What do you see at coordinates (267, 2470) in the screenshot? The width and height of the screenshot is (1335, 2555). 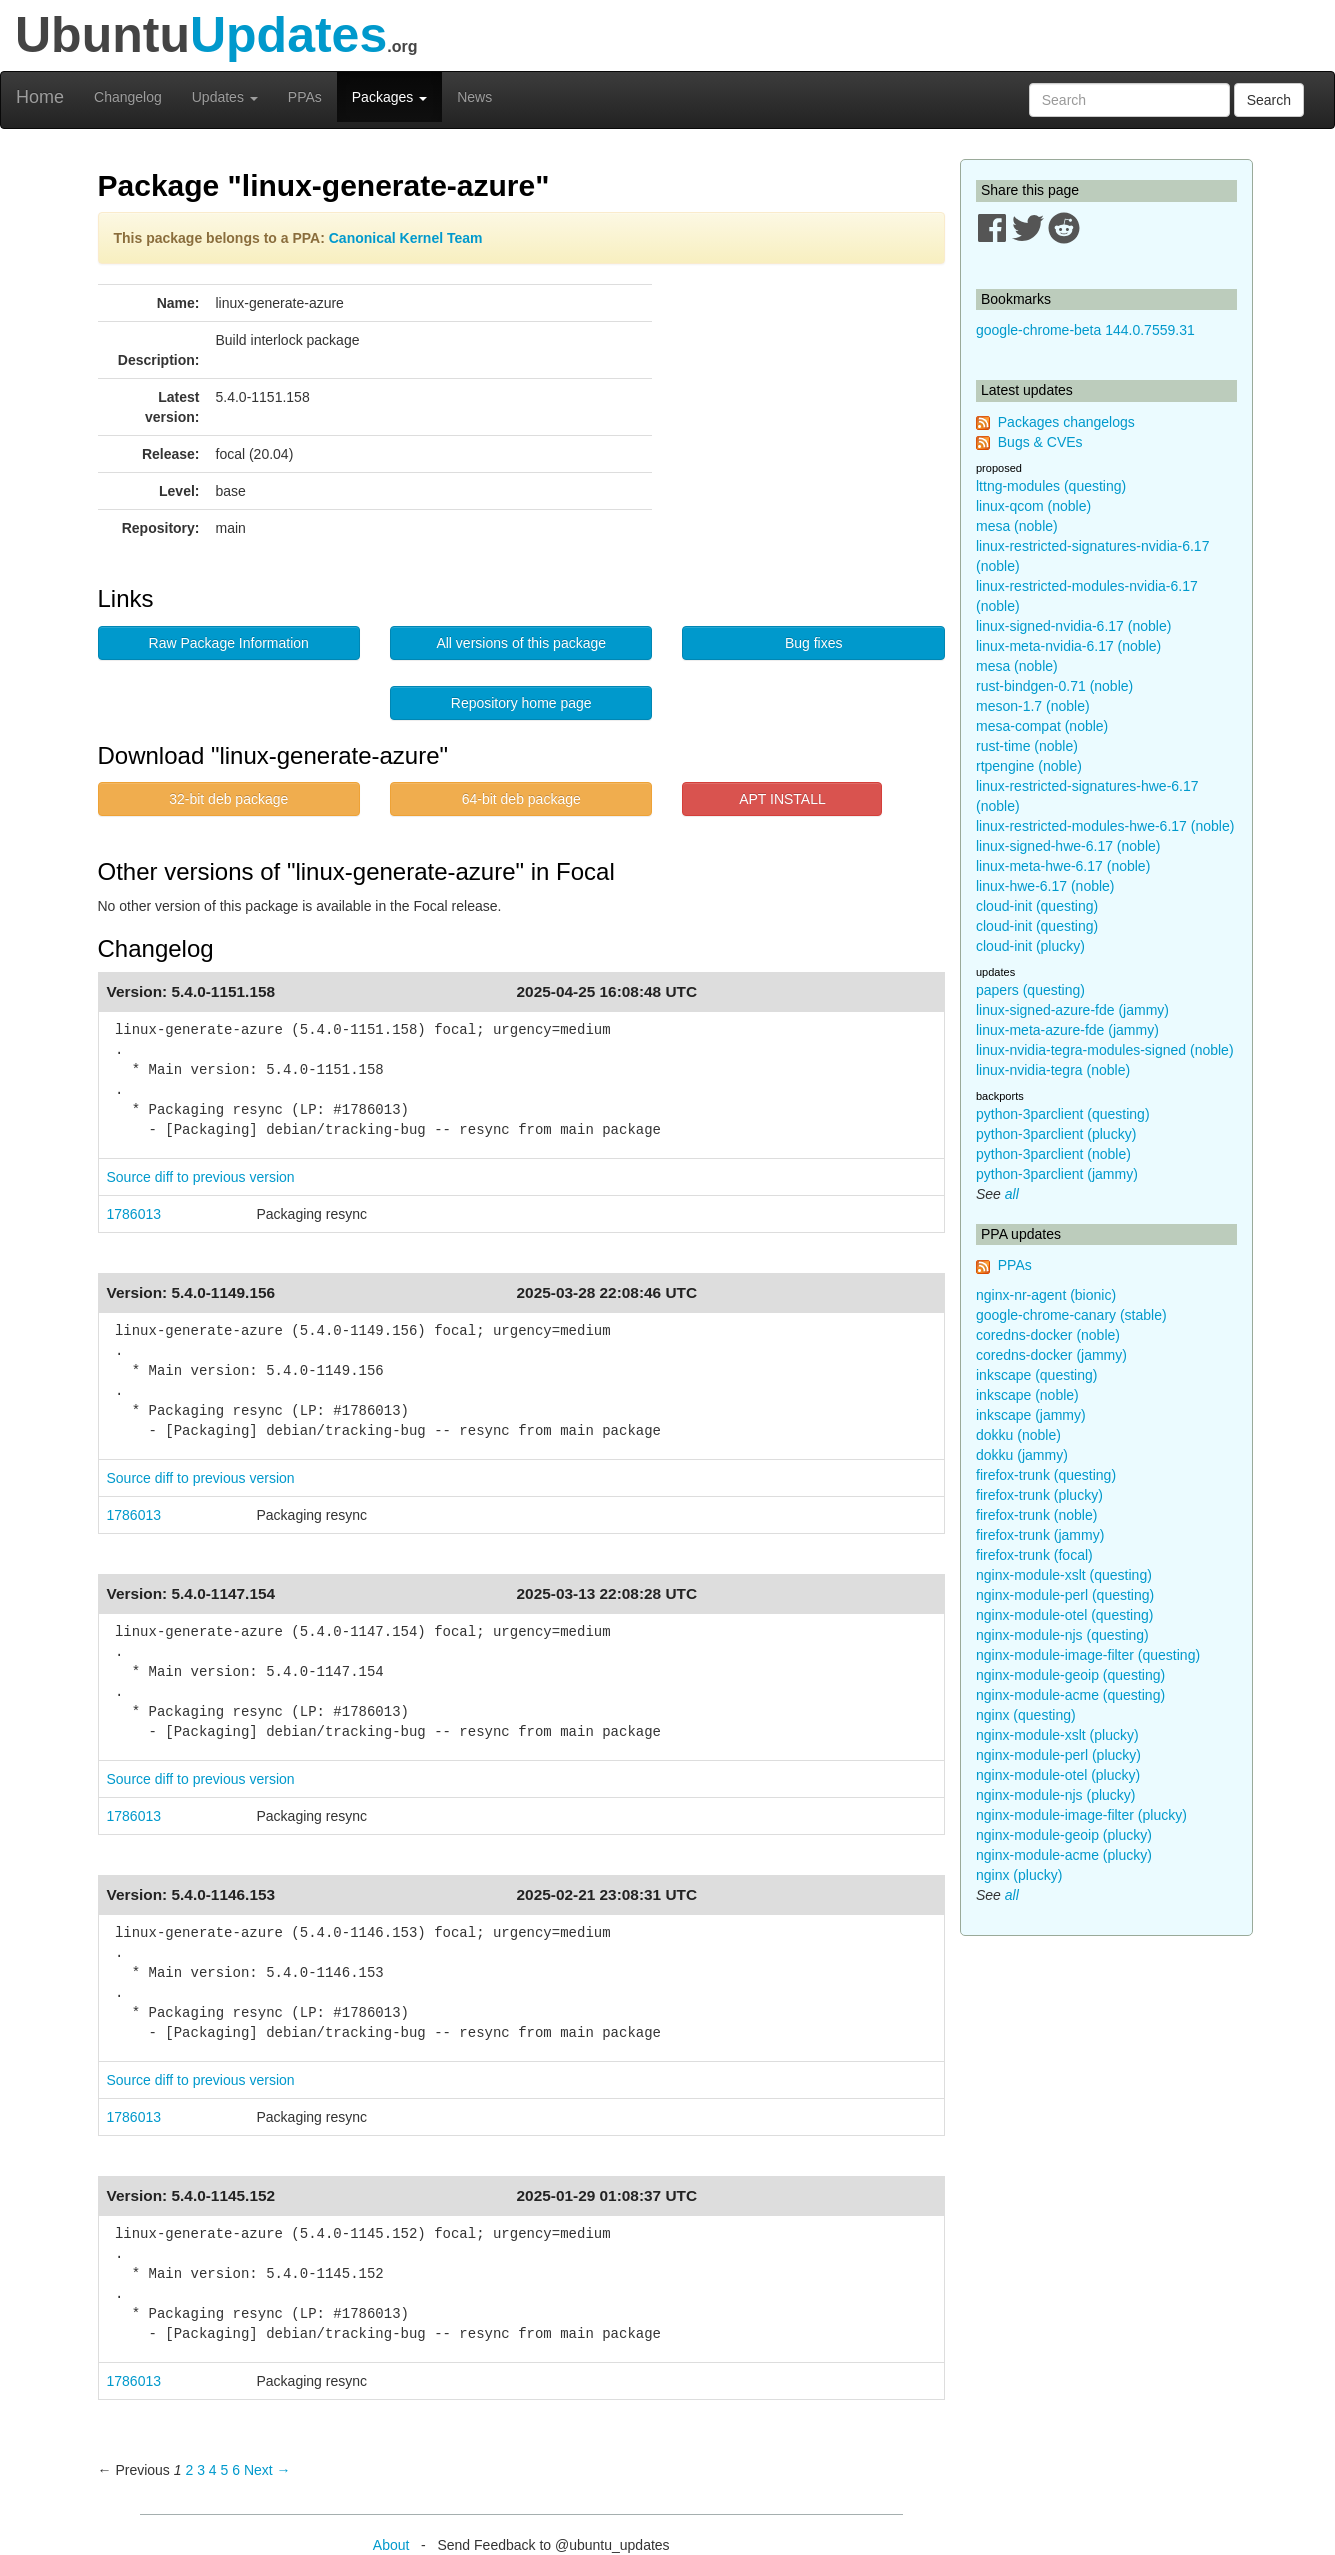 I see `Next → [Next page]` at bounding box center [267, 2470].